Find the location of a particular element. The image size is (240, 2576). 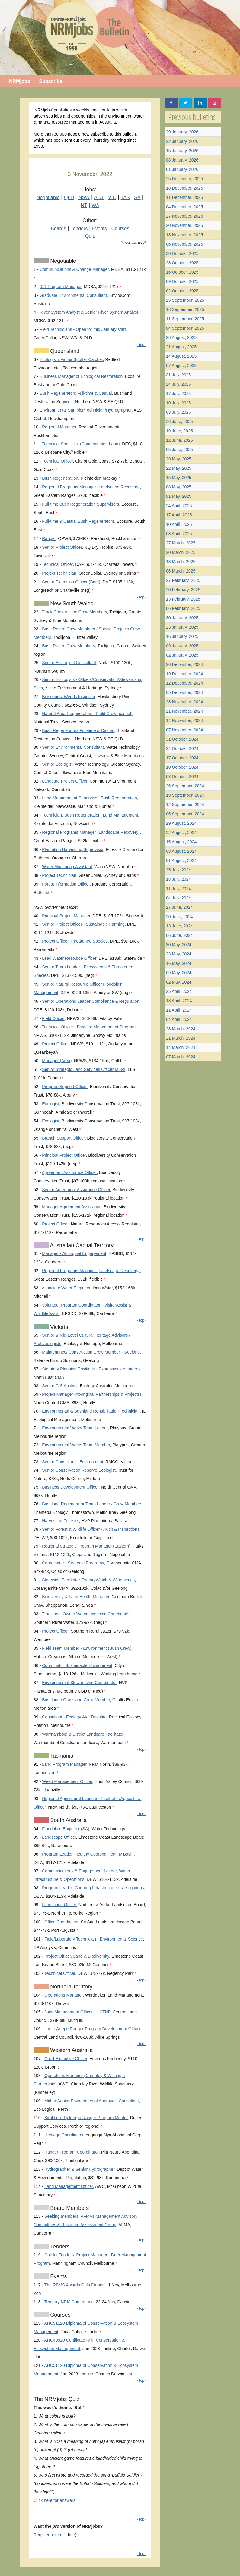

Land Program Manager is located at coordinates (64, 1764).